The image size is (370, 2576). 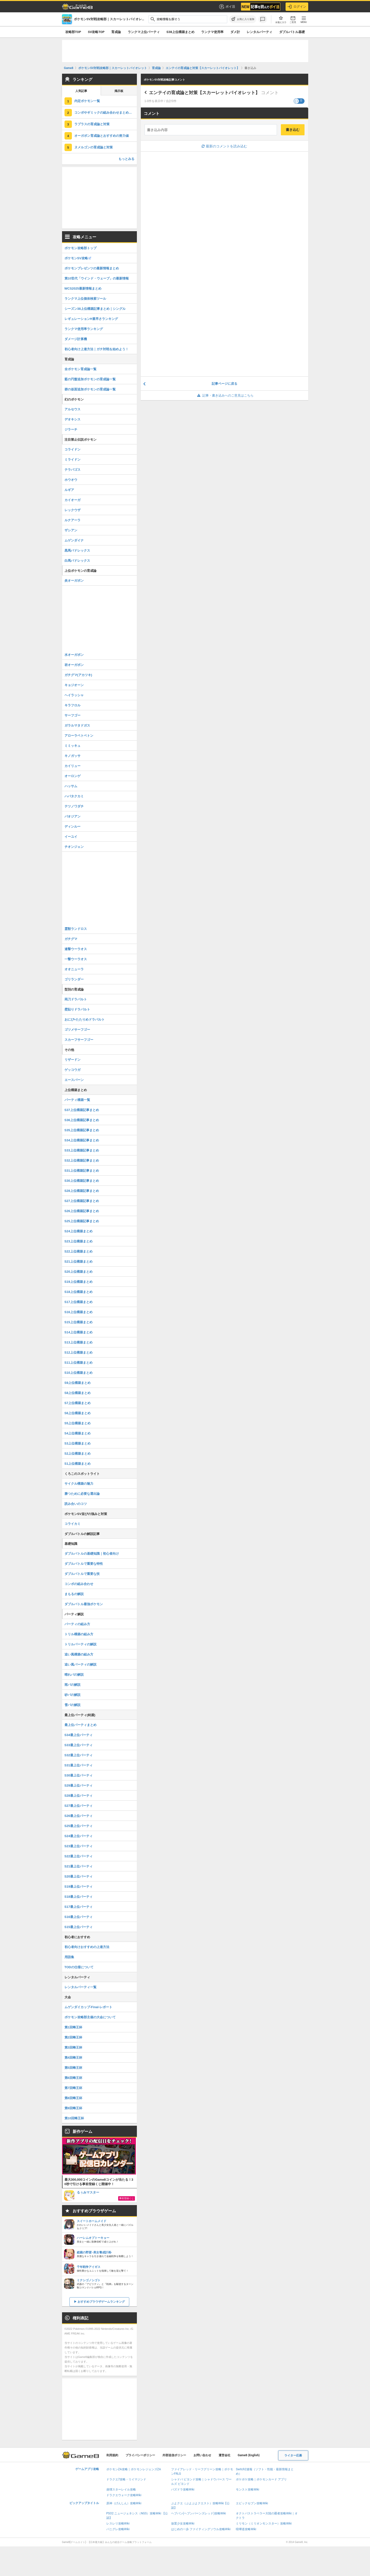 What do you see at coordinates (72, 826) in the screenshot?
I see `ディンルー` at bounding box center [72, 826].